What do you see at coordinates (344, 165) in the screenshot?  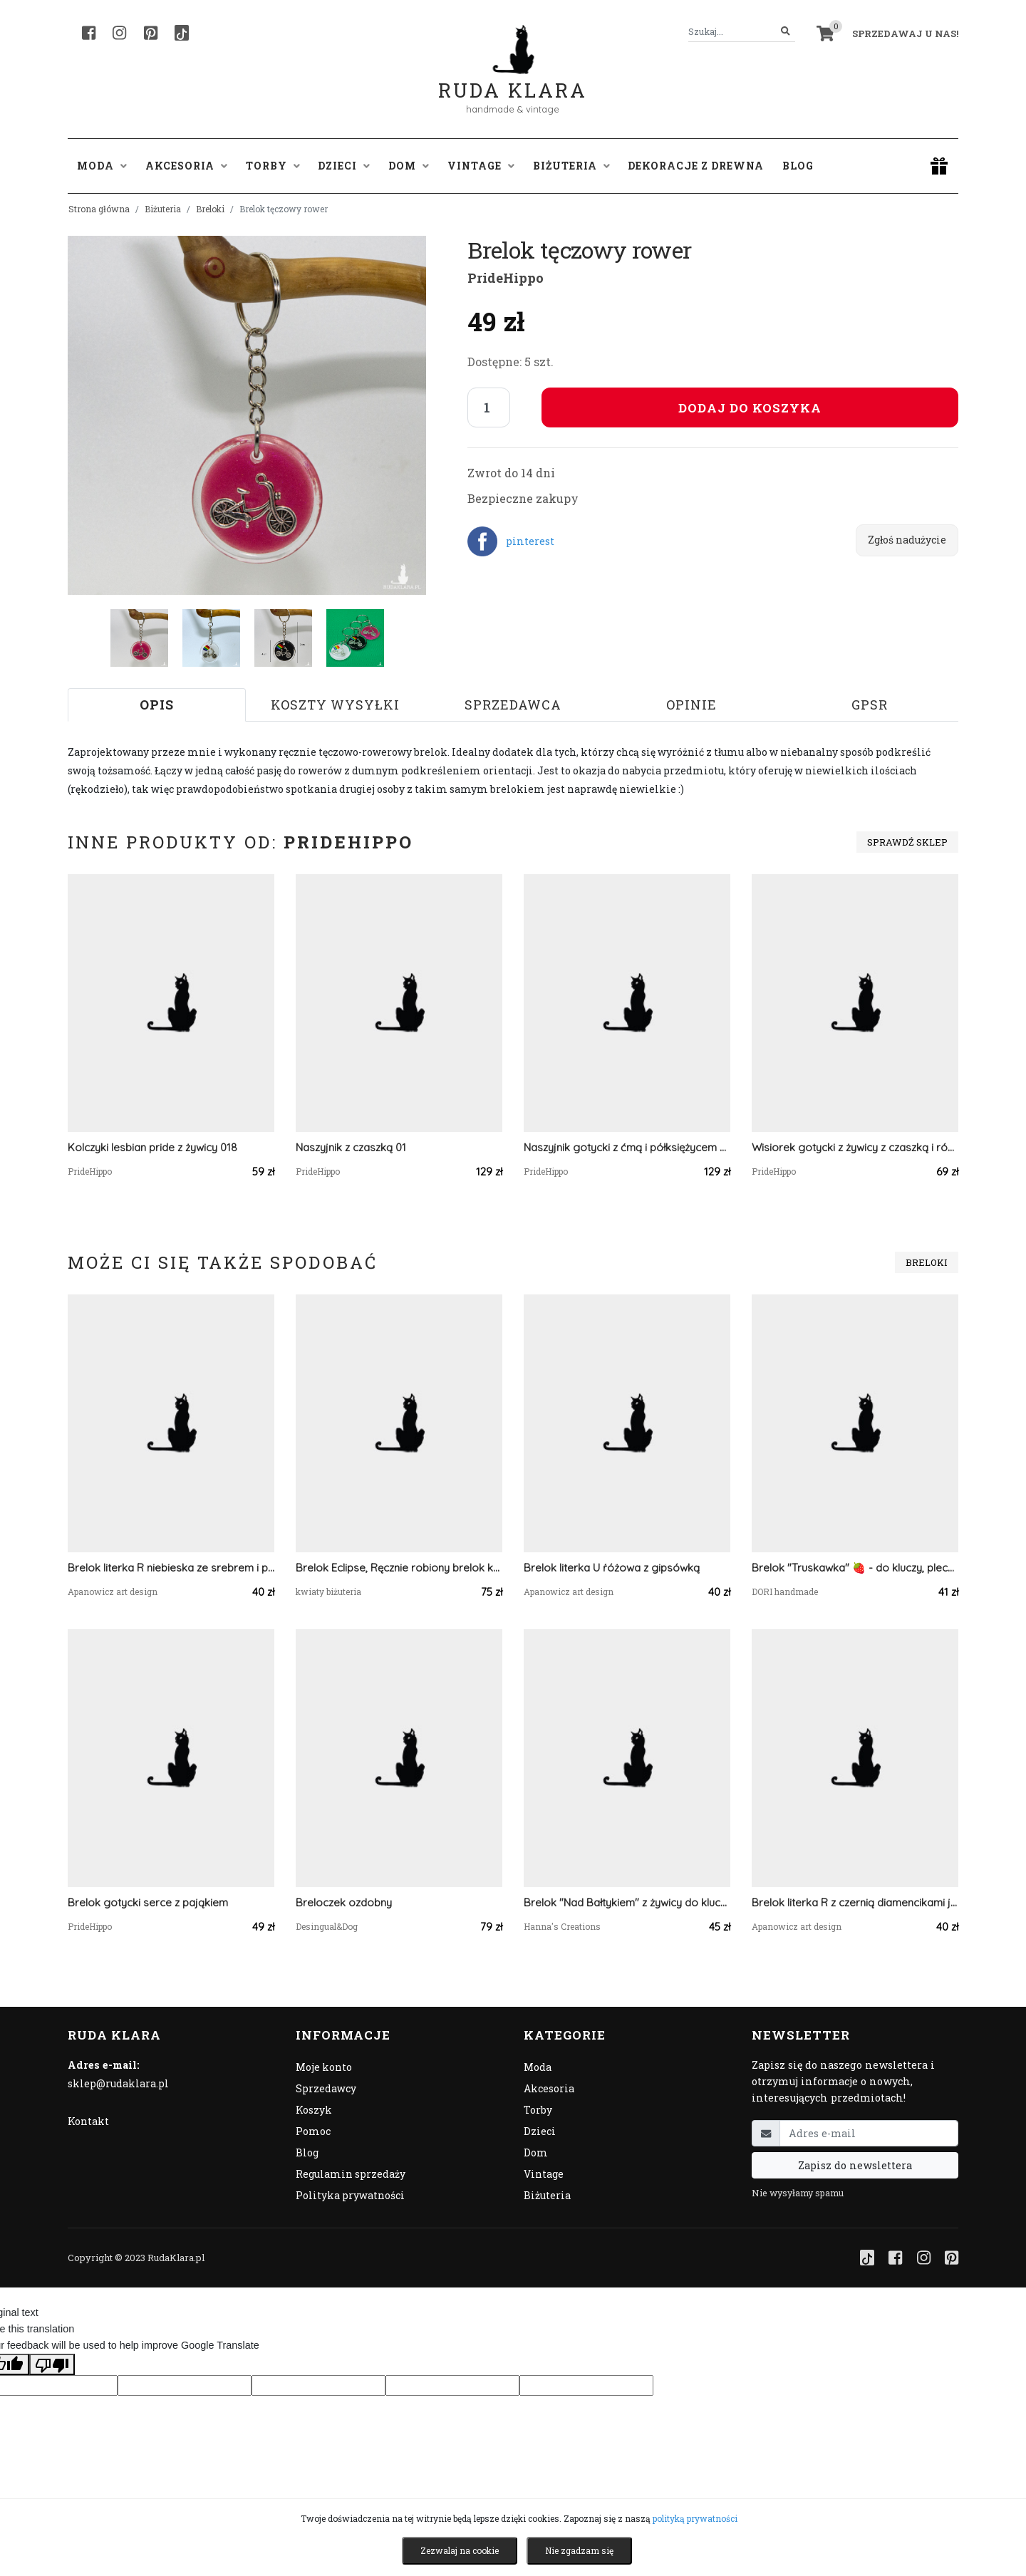 I see `Dzieci [button]` at bounding box center [344, 165].